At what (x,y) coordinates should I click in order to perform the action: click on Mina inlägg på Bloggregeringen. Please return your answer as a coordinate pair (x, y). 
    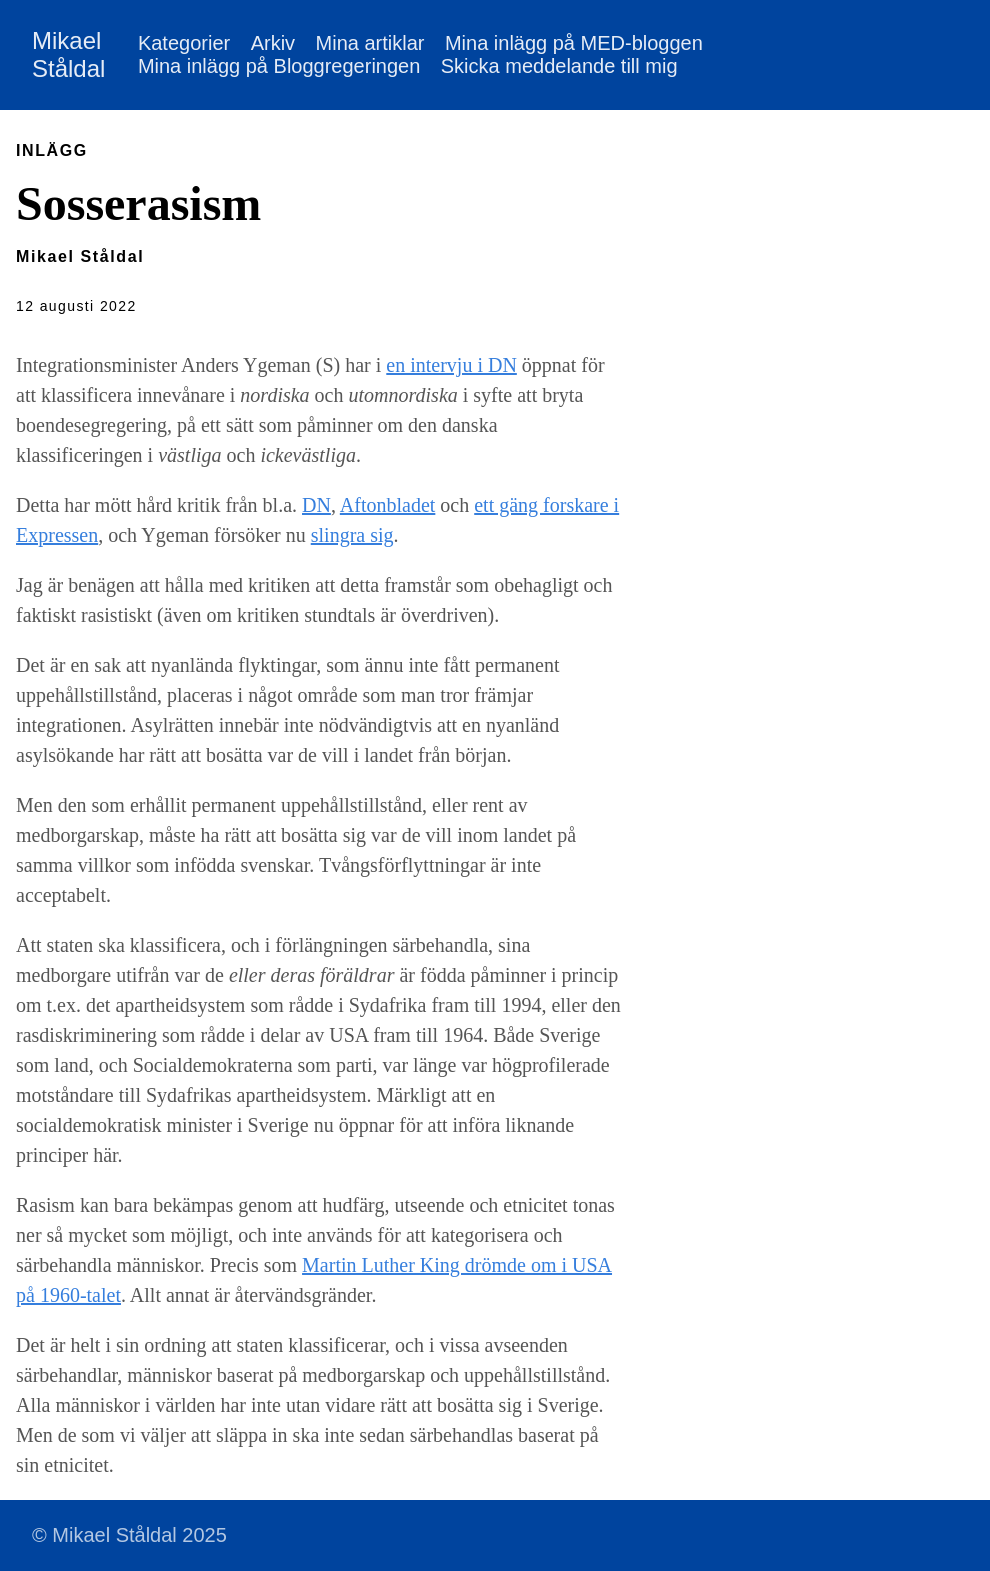
    Looking at the image, I should click on (279, 66).